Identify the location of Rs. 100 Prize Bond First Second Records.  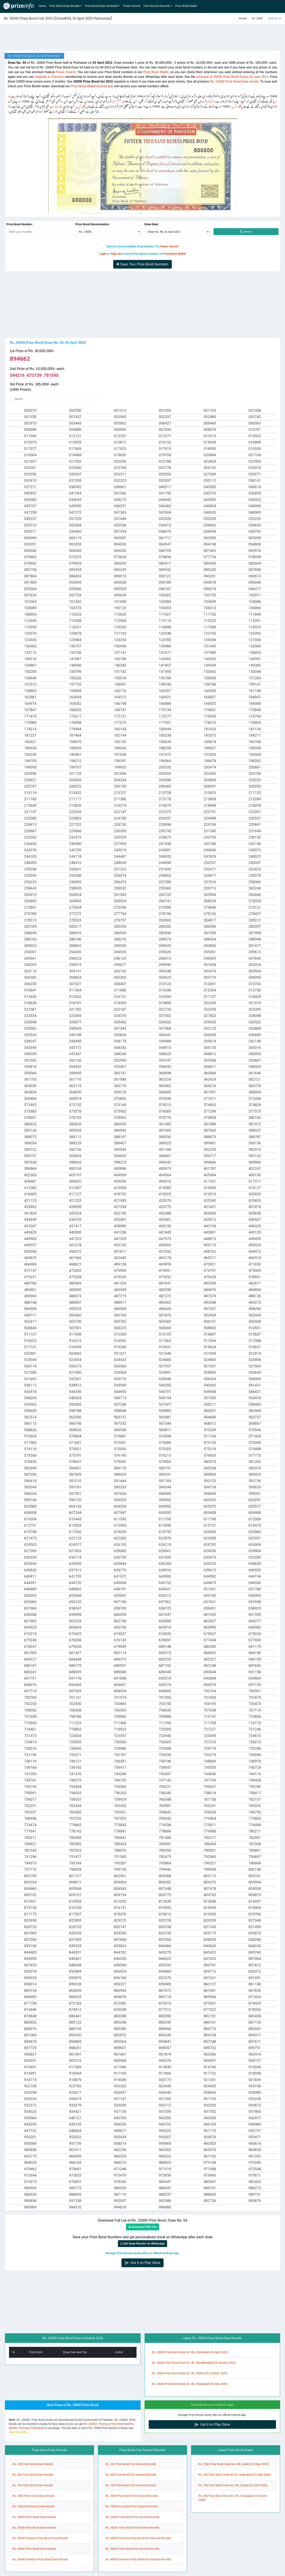
(130, 2464).